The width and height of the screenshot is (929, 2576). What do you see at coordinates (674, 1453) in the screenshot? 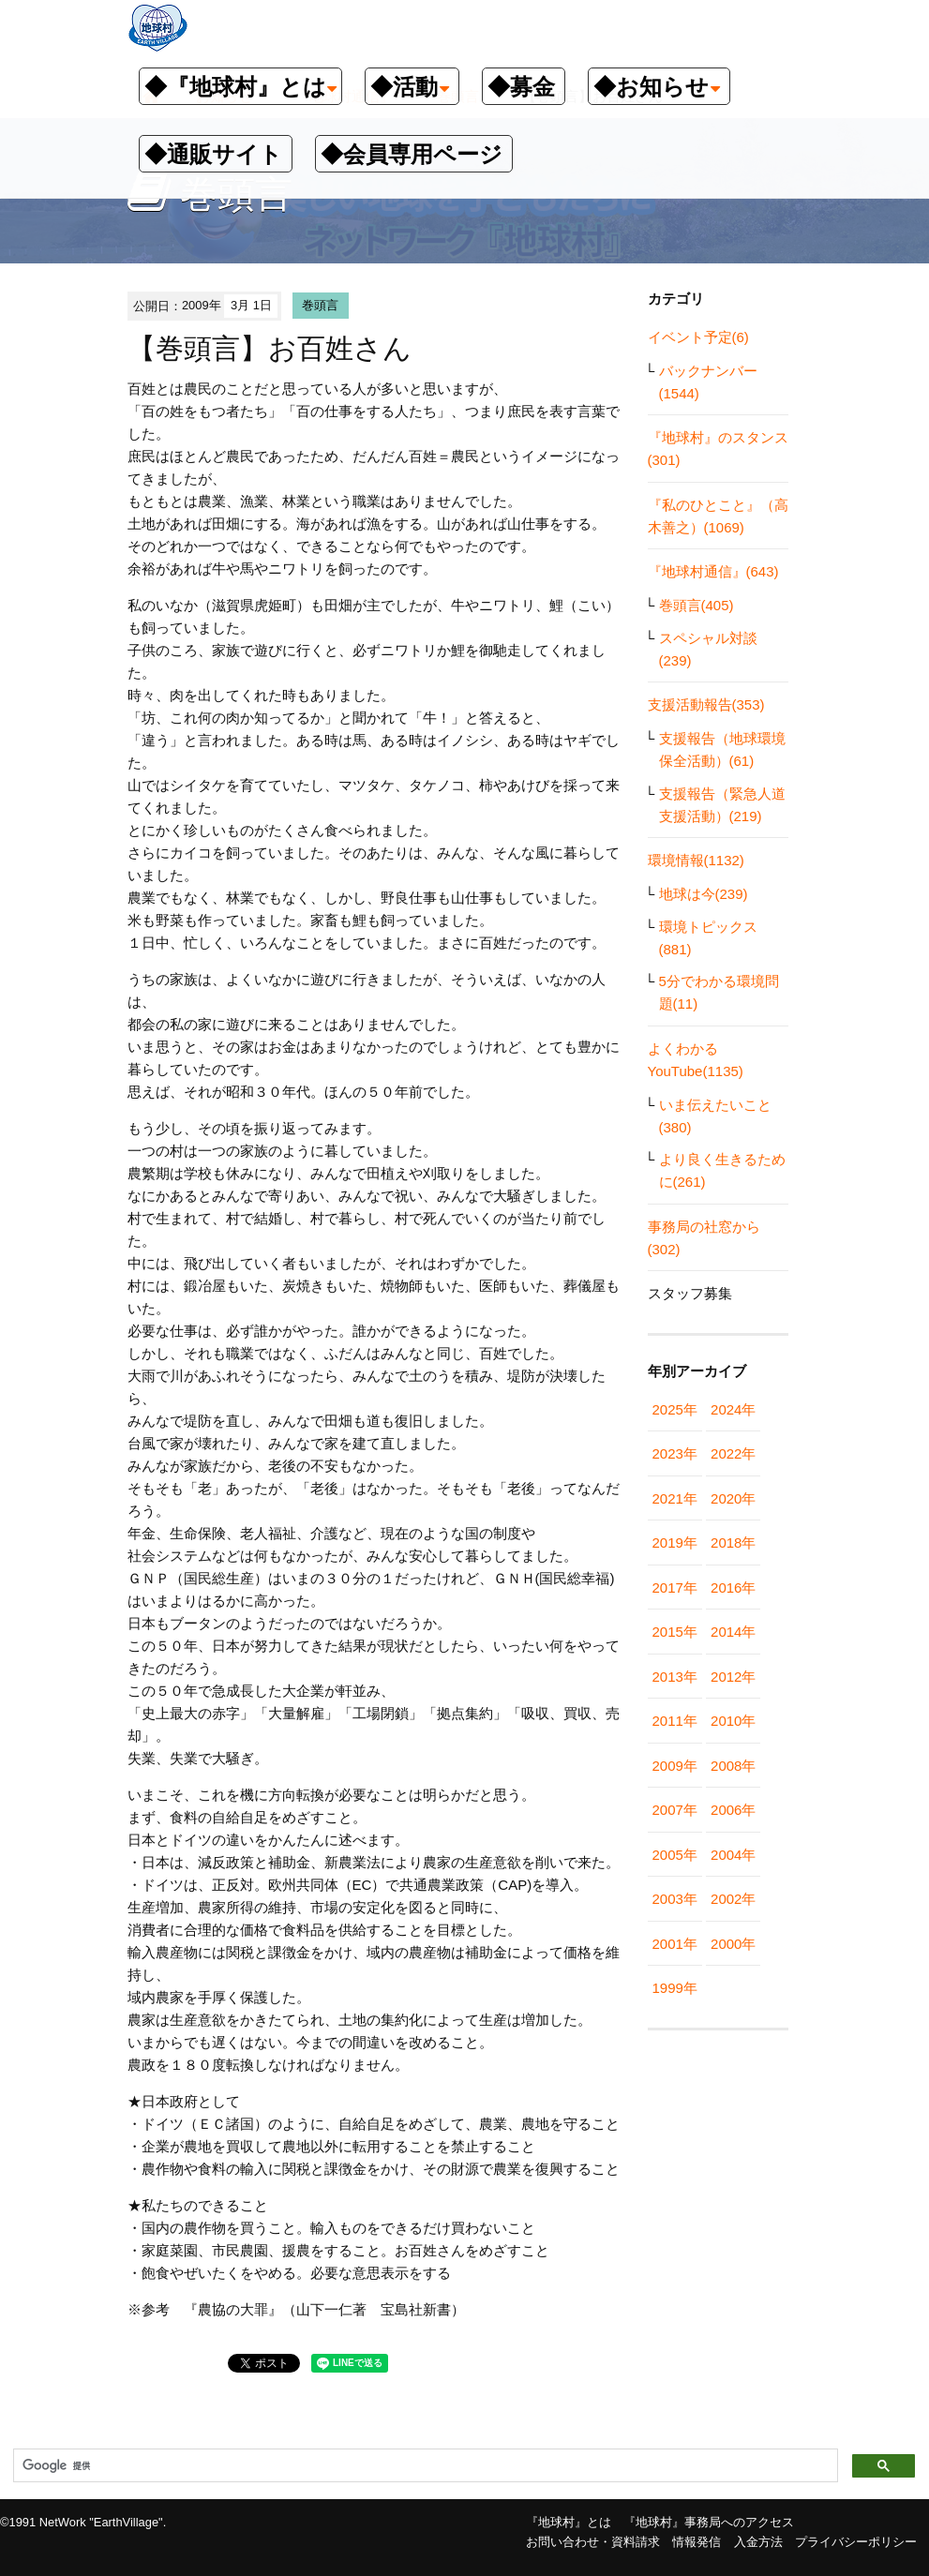
I see `2023年` at bounding box center [674, 1453].